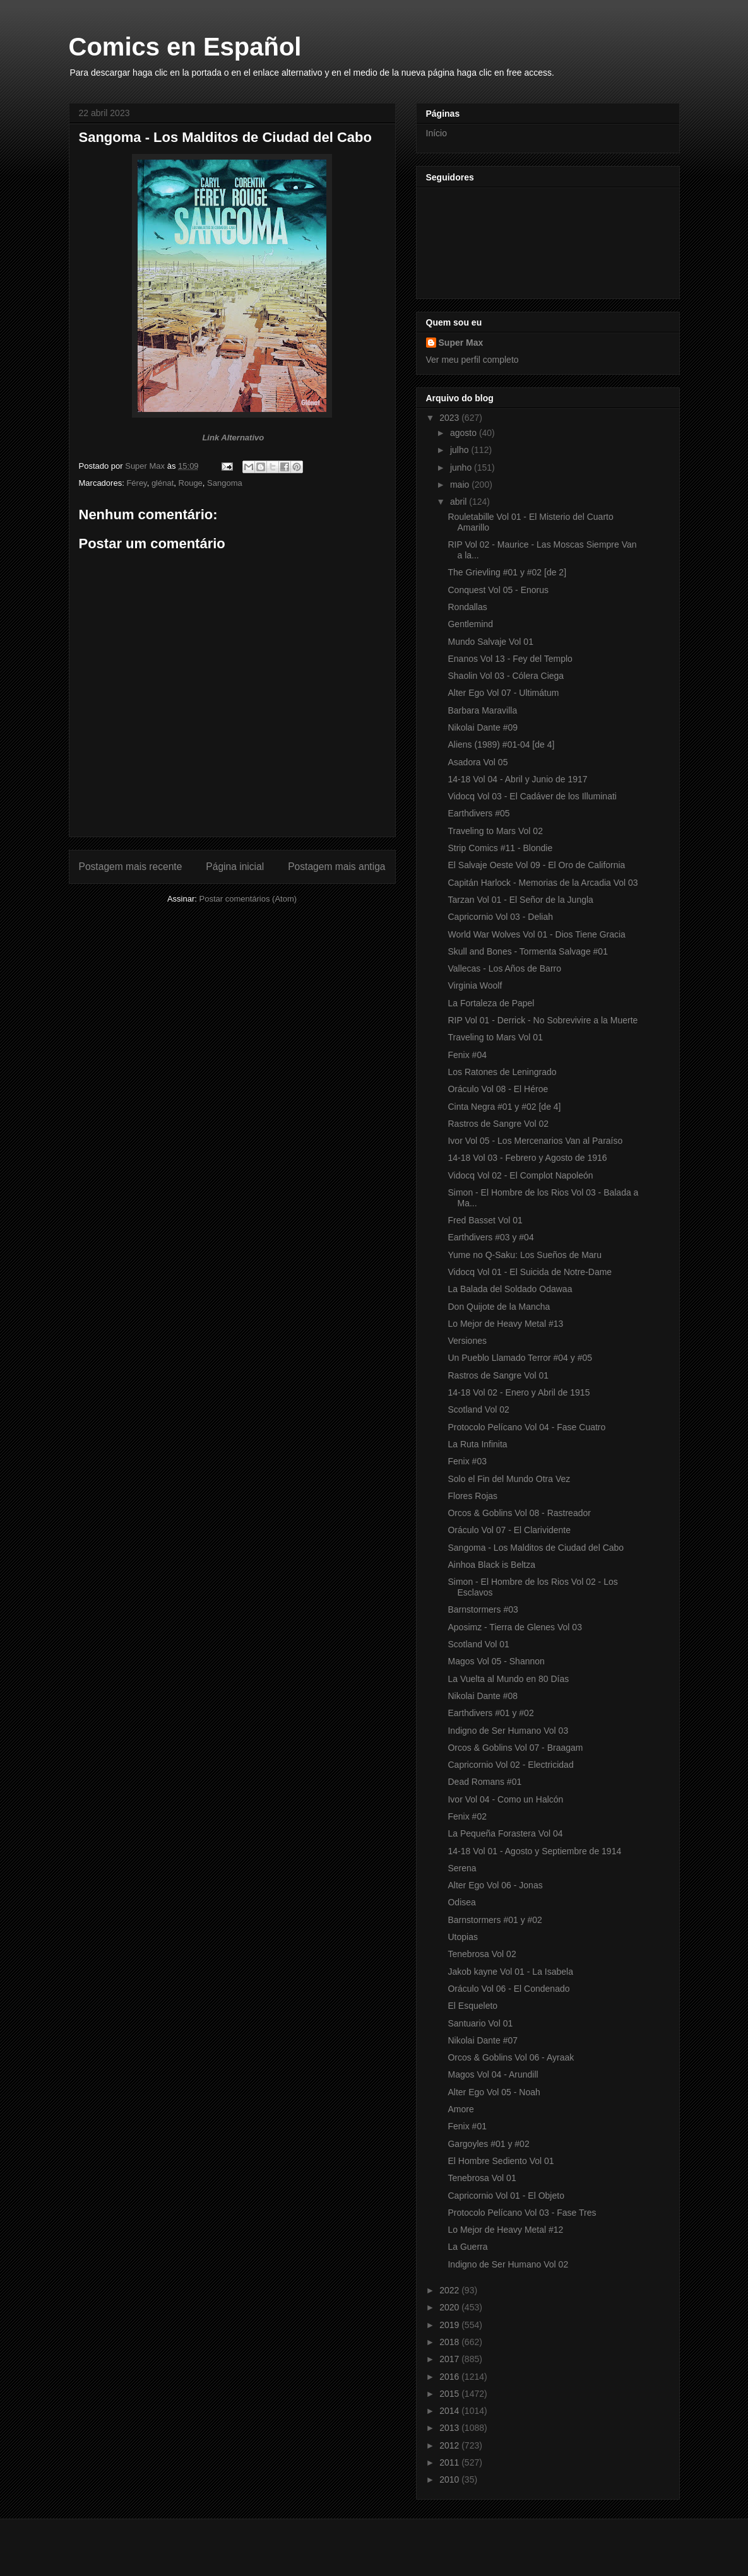 This screenshot has width=748, height=2576. What do you see at coordinates (191, 483) in the screenshot?
I see `Rouge` at bounding box center [191, 483].